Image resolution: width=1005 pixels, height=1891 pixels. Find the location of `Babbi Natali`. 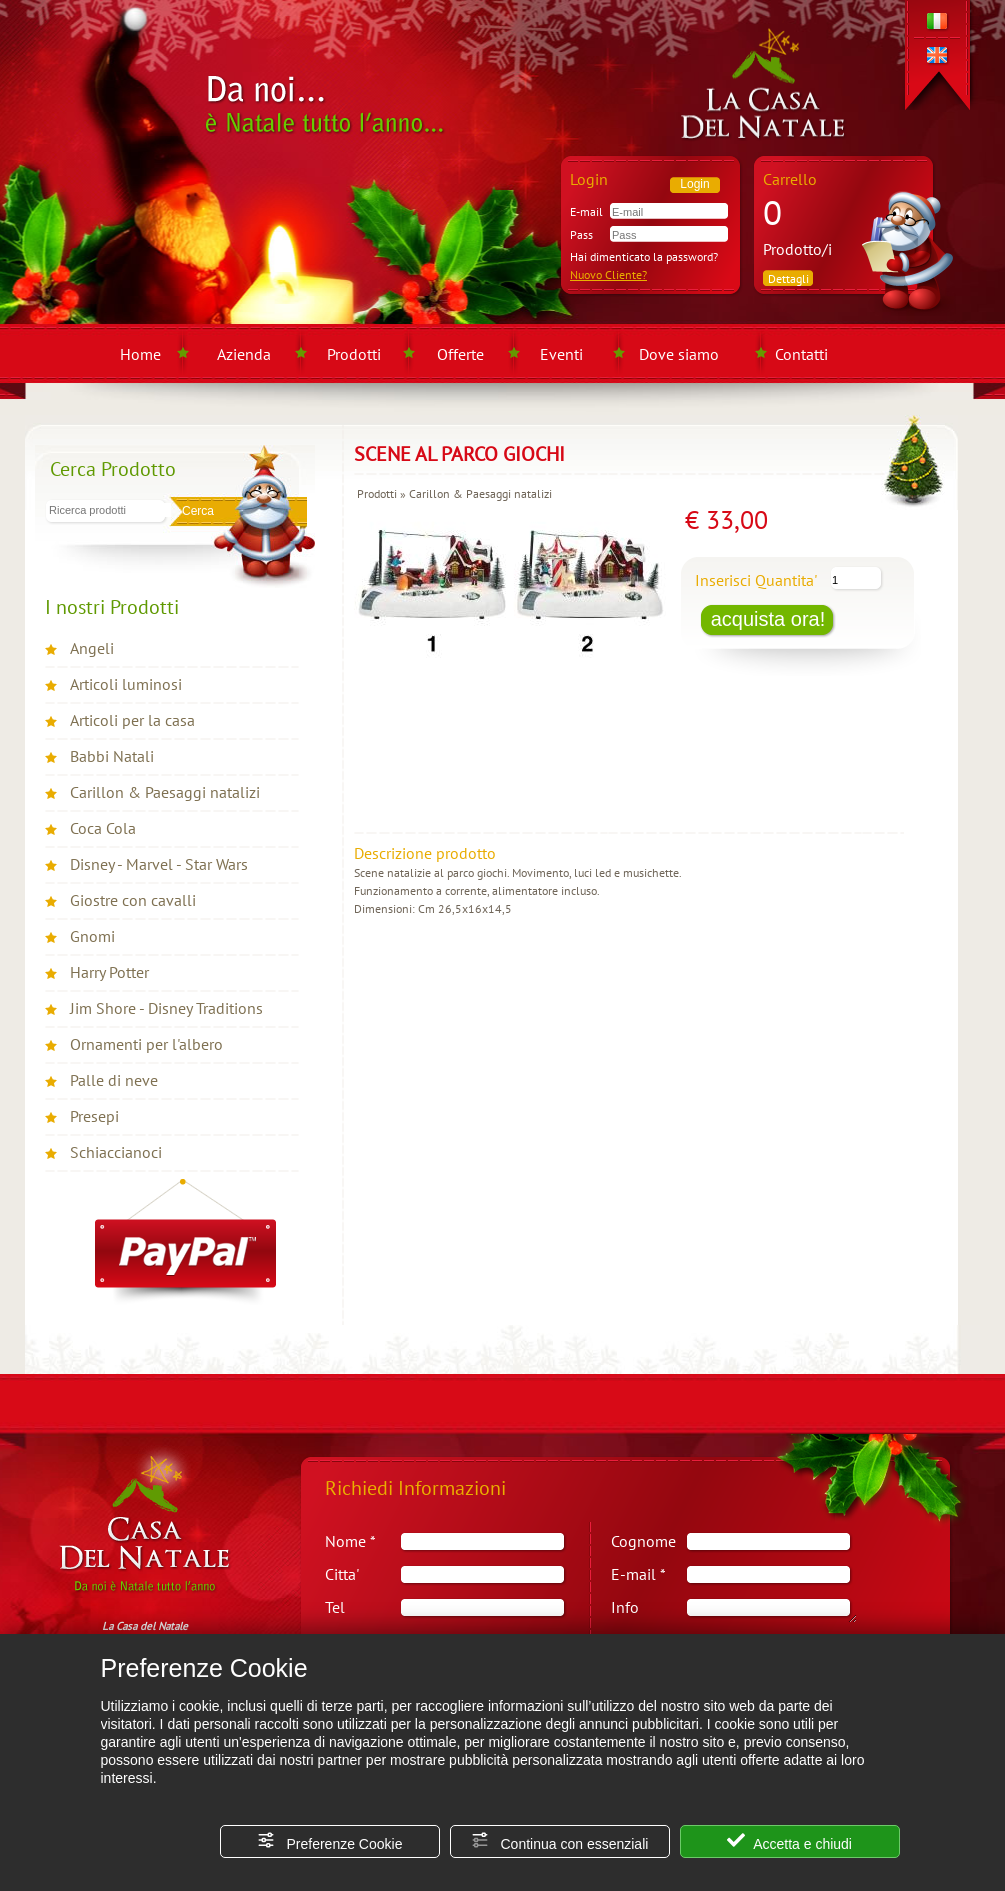

Babbi Natali is located at coordinates (112, 756).